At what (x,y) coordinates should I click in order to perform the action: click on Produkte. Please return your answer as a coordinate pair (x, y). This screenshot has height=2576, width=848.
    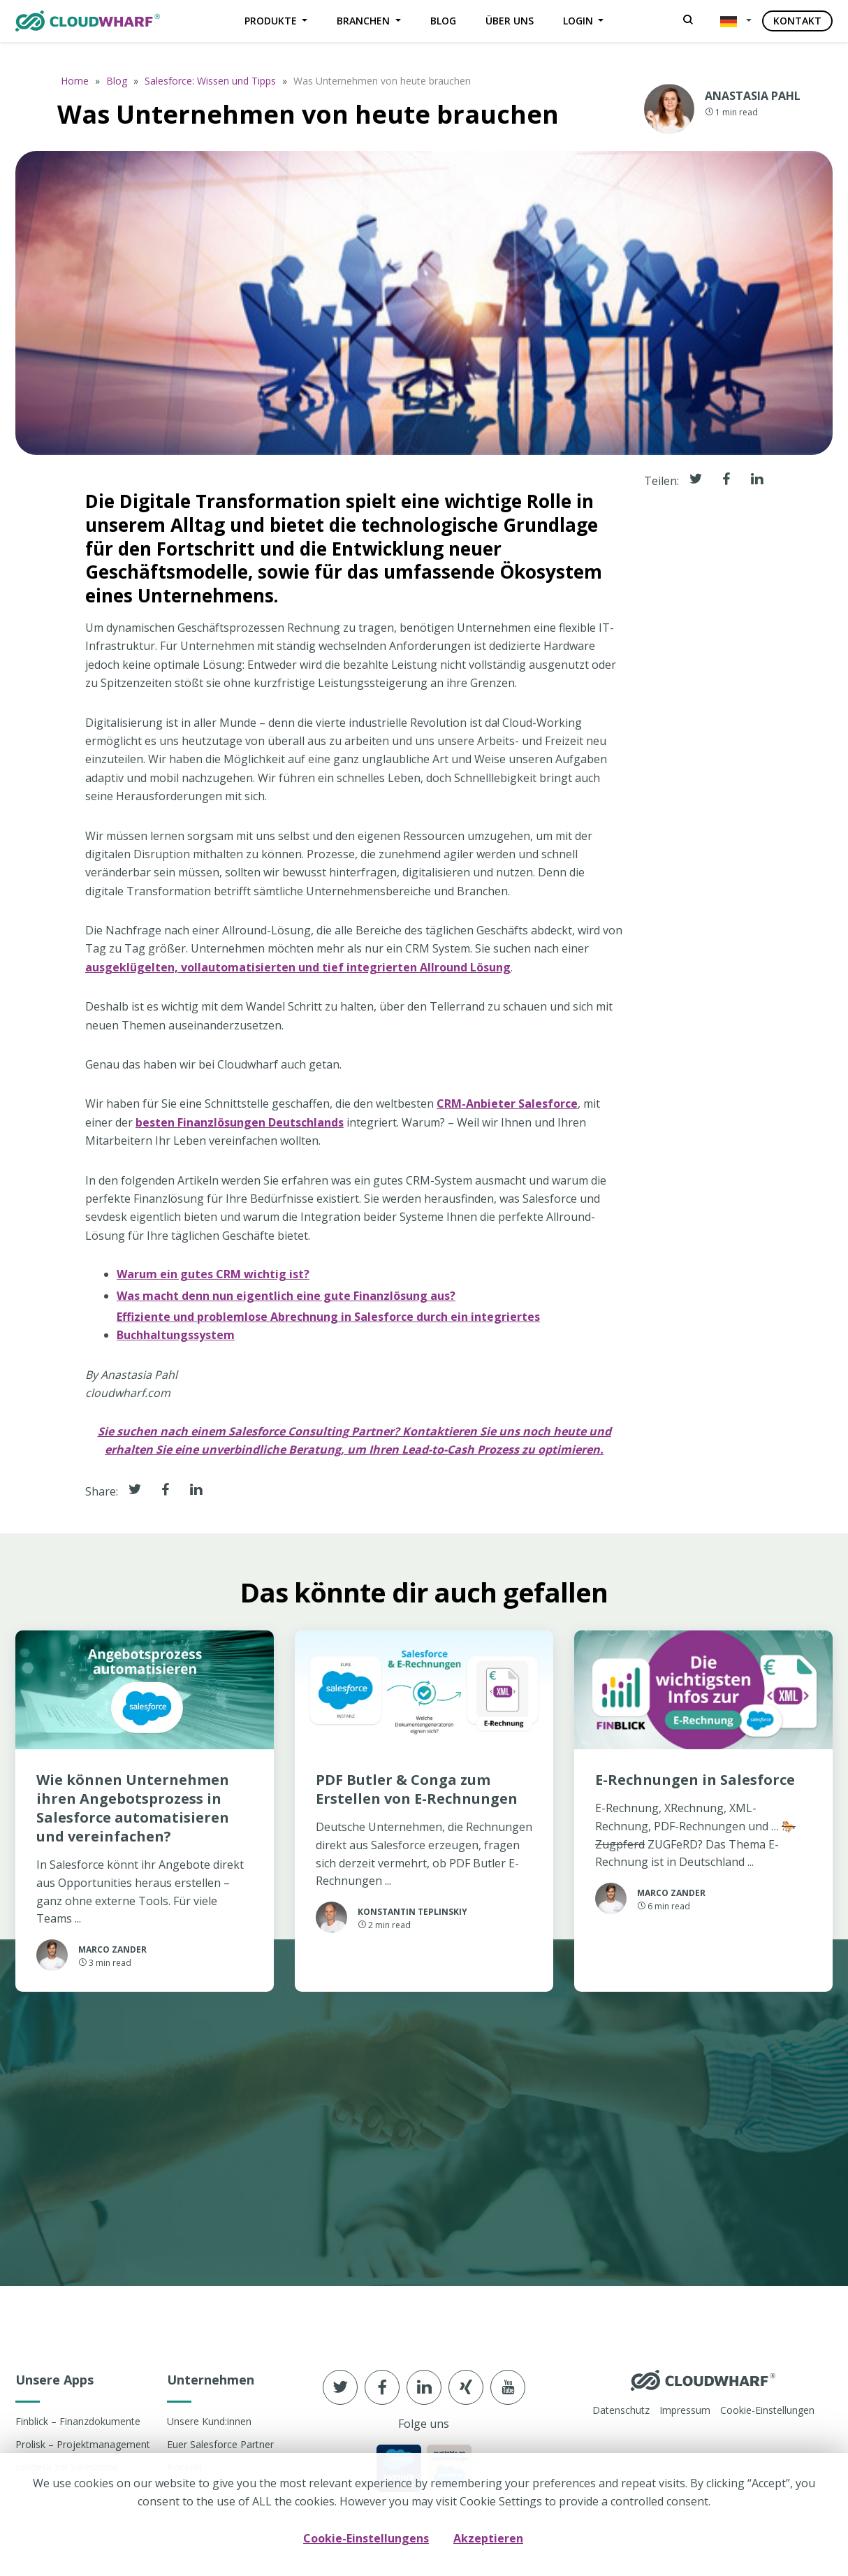
    Looking at the image, I should click on (272, 20).